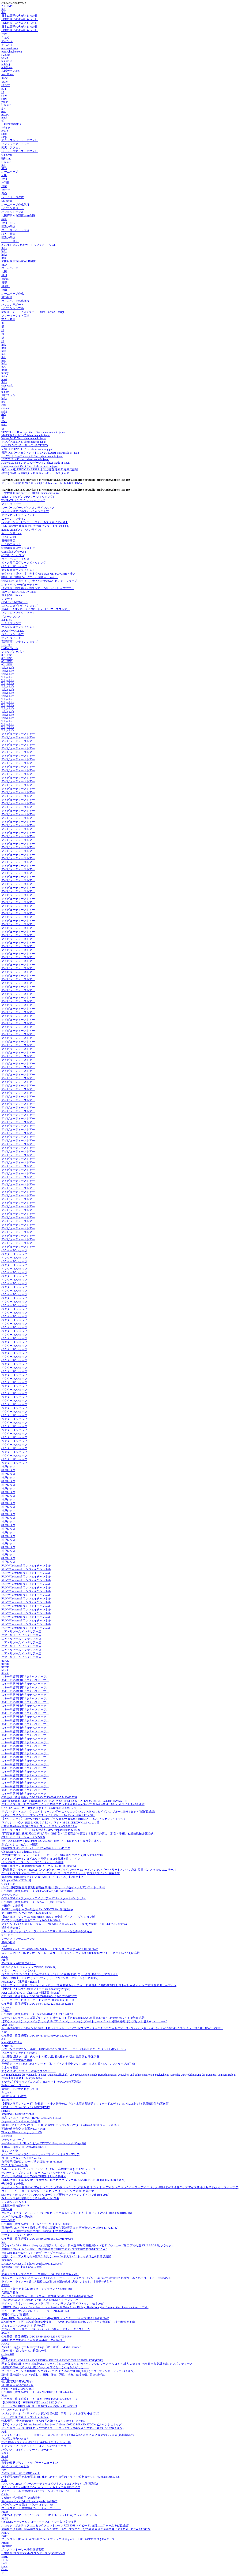 This screenshot has width=242, height=2576. What do you see at coordinates (9, 1894) in the screenshot?
I see `クラシックな` at bounding box center [9, 1894].